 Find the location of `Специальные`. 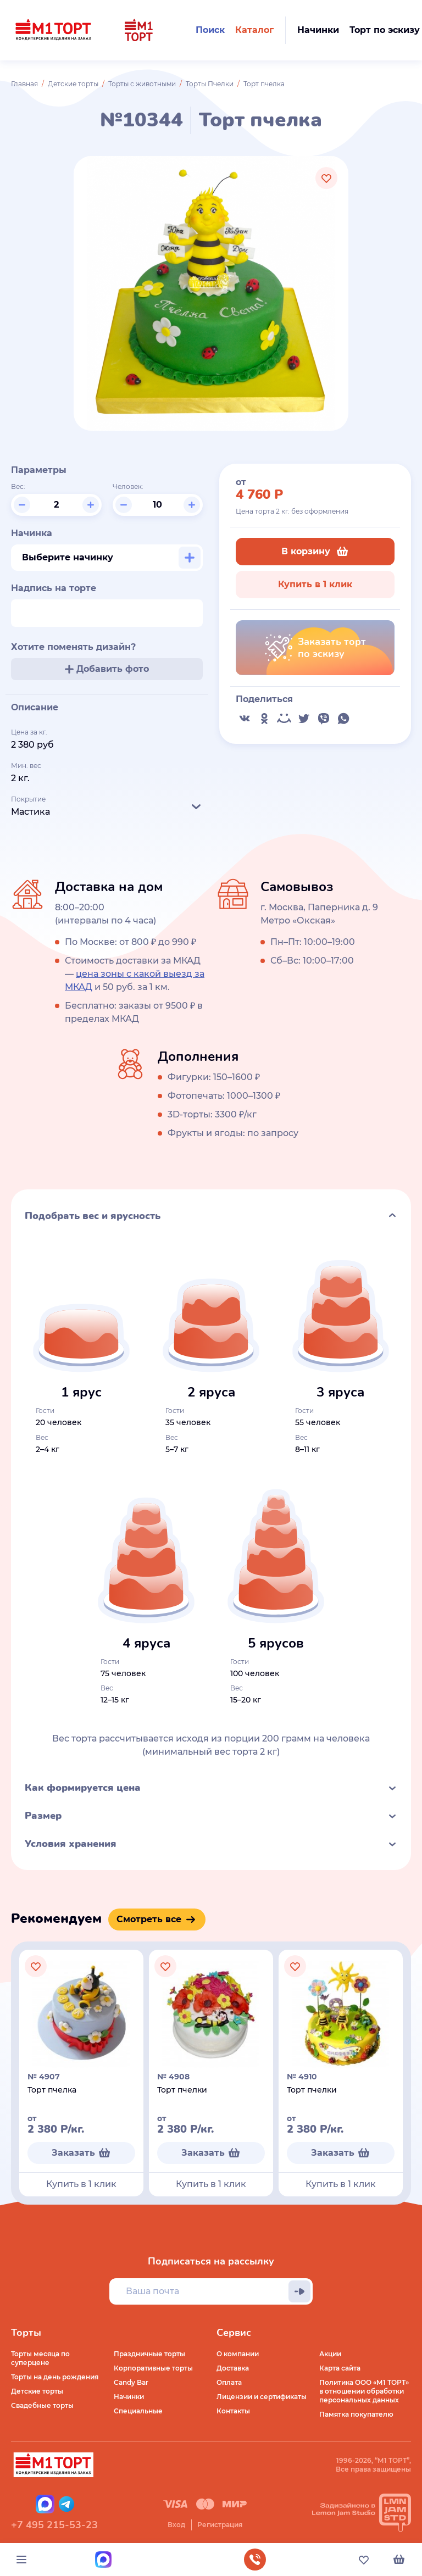

Специальные is located at coordinates (138, 2411).